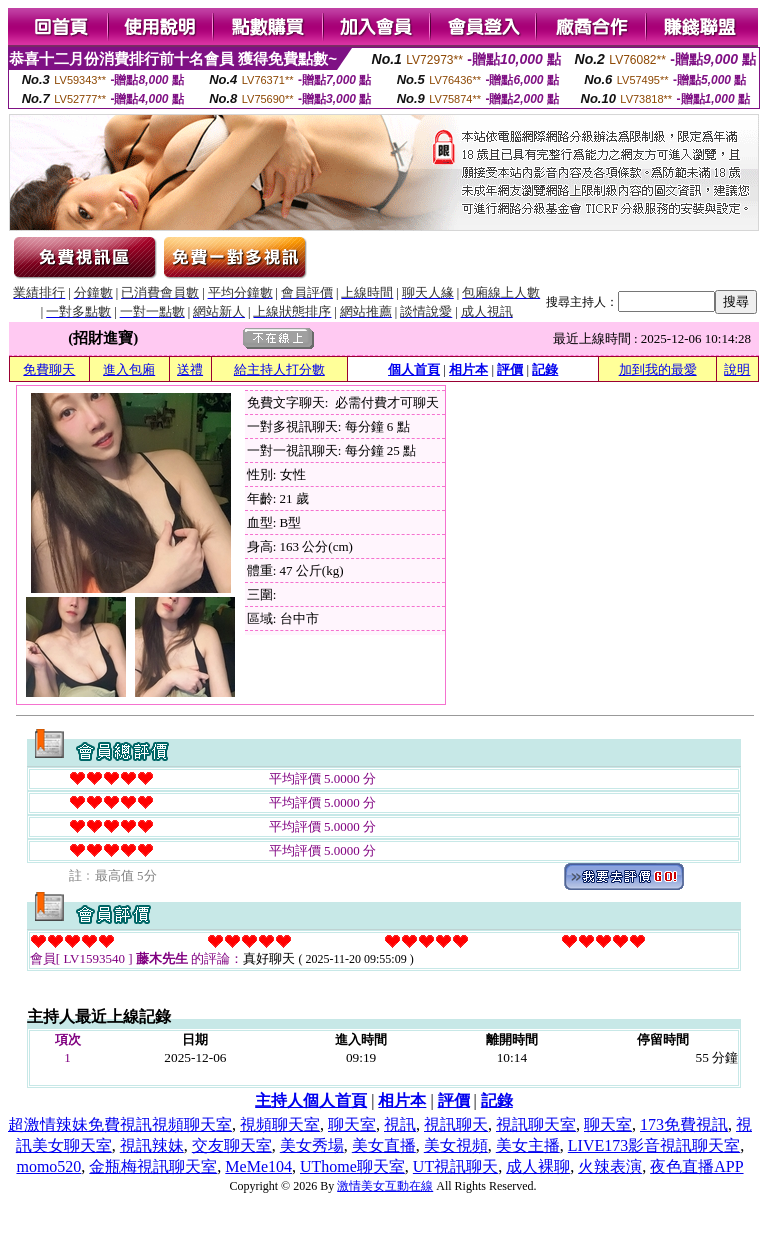  What do you see at coordinates (352, 1166) in the screenshot?
I see `UThome聊天室` at bounding box center [352, 1166].